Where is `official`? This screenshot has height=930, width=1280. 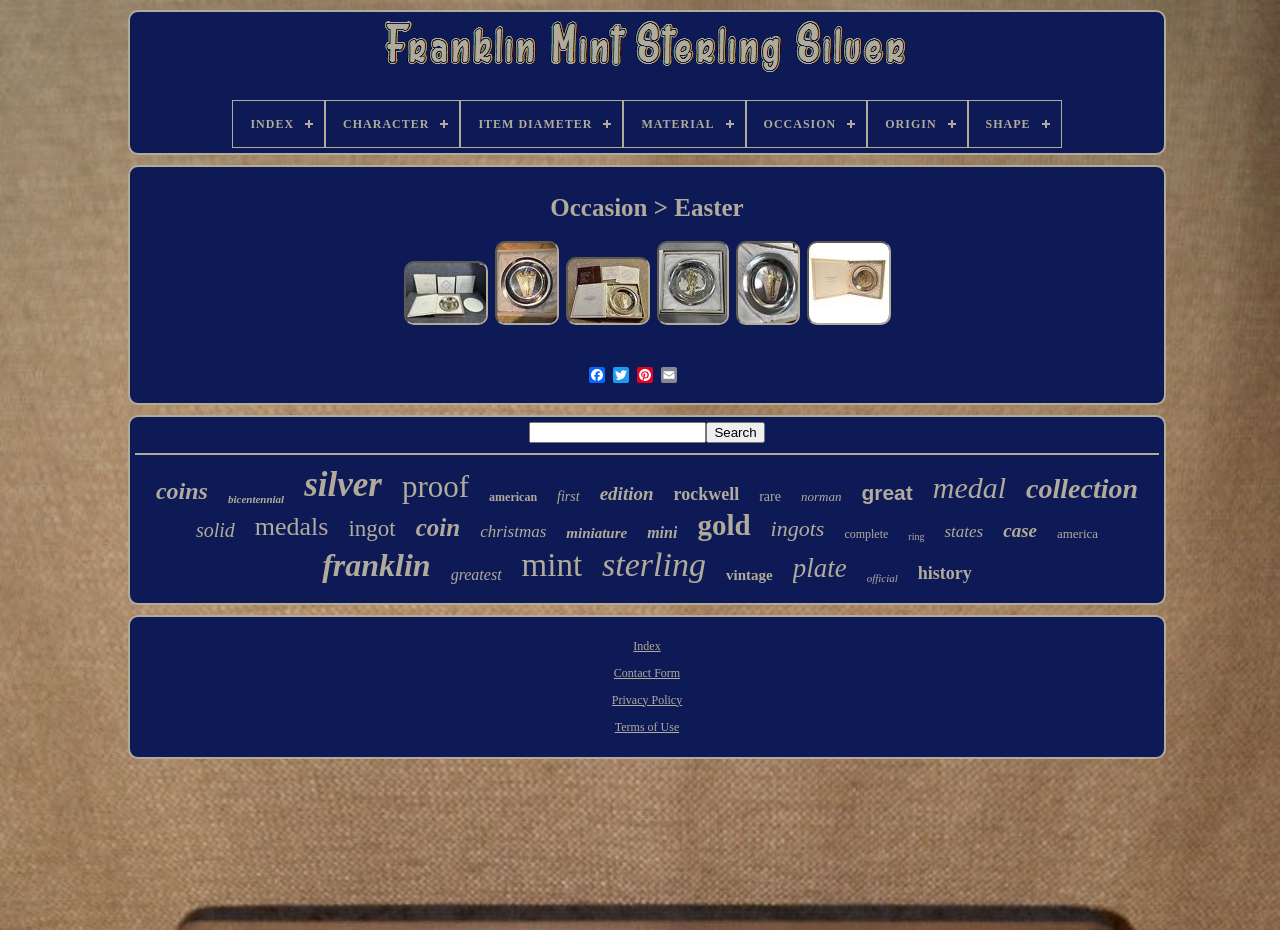 official is located at coordinates (882, 578).